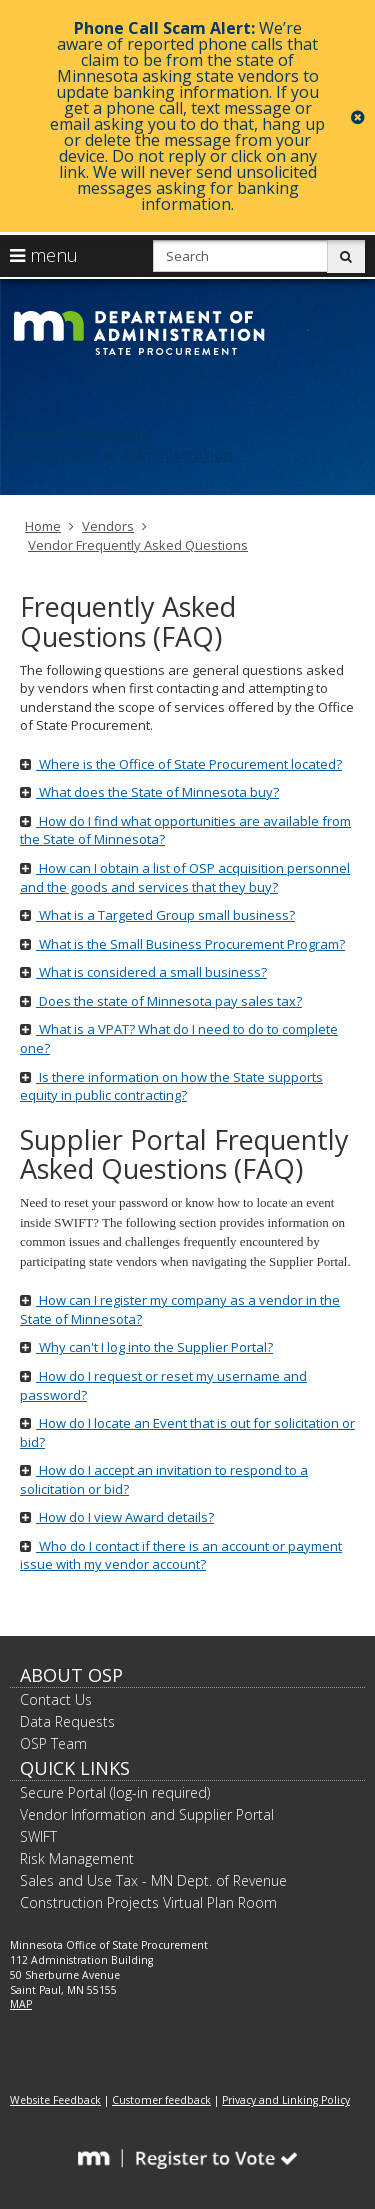 The image size is (375, 2209). What do you see at coordinates (77, 1858) in the screenshot?
I see `Risk Management` at bounding box center [77, 1858].